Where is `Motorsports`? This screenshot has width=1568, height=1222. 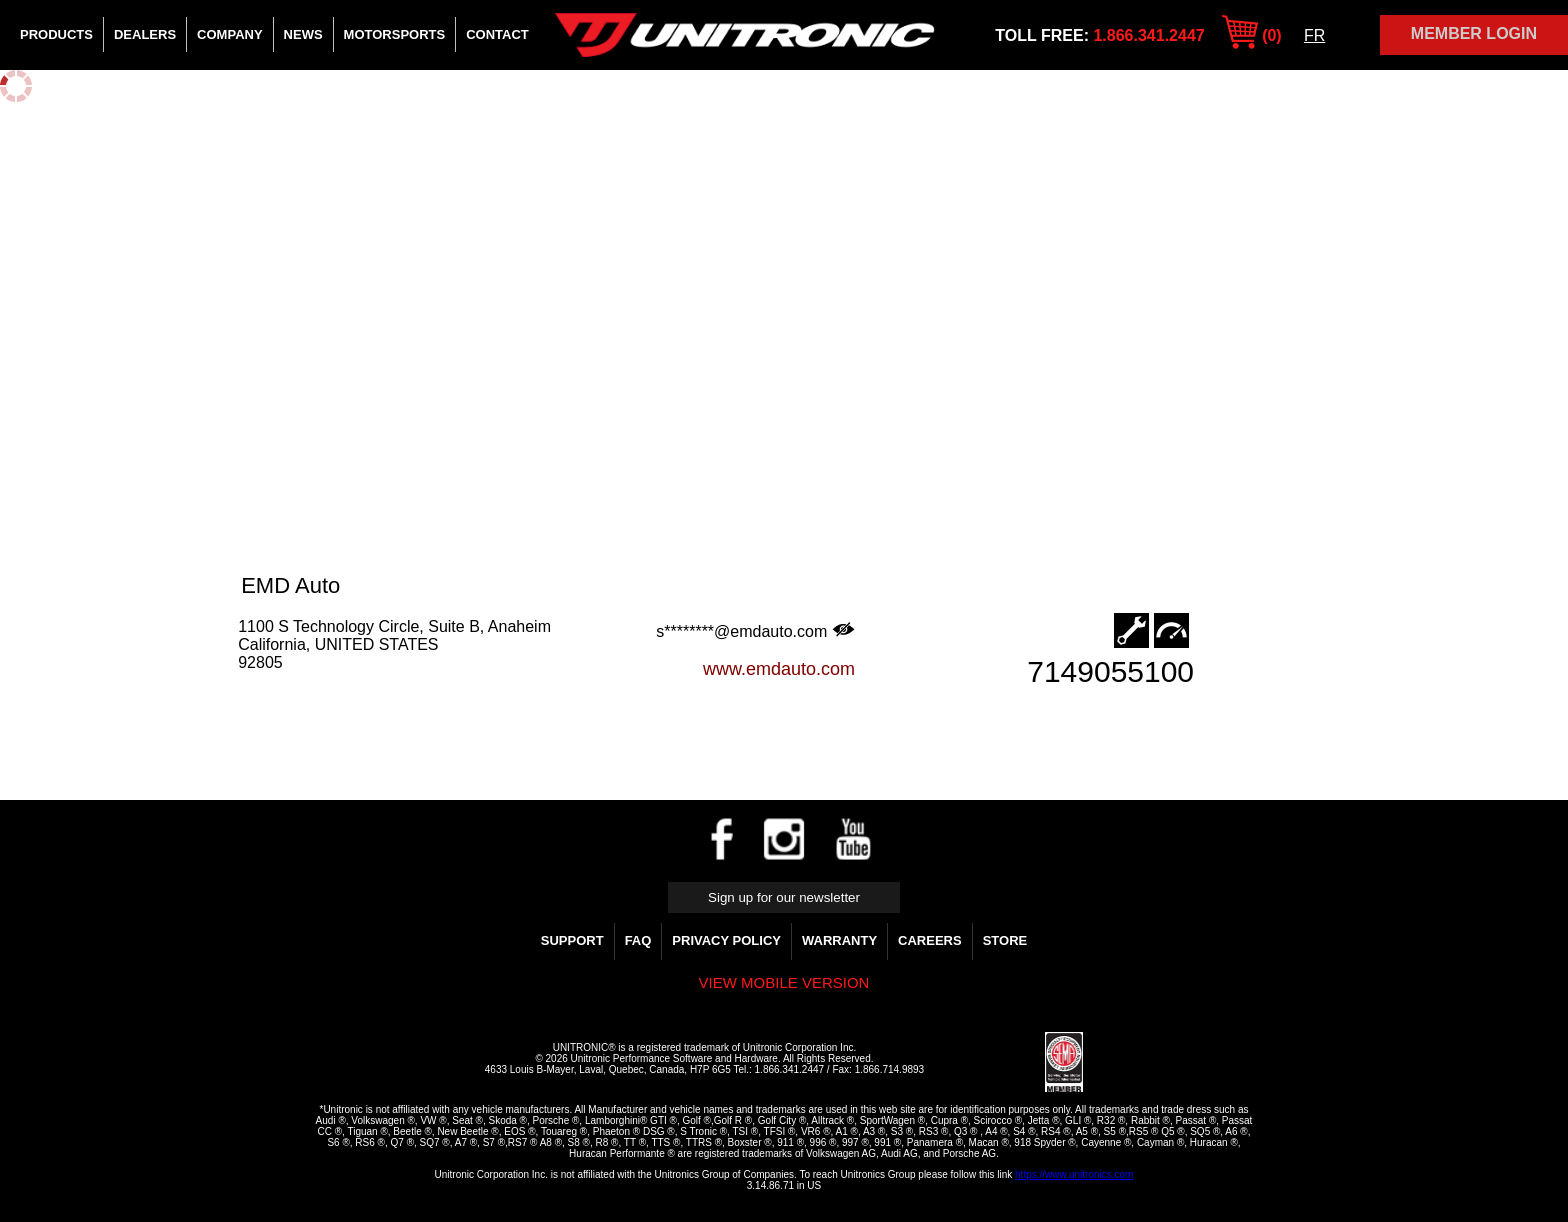
Motorsports is located at coordinates (395, 34).